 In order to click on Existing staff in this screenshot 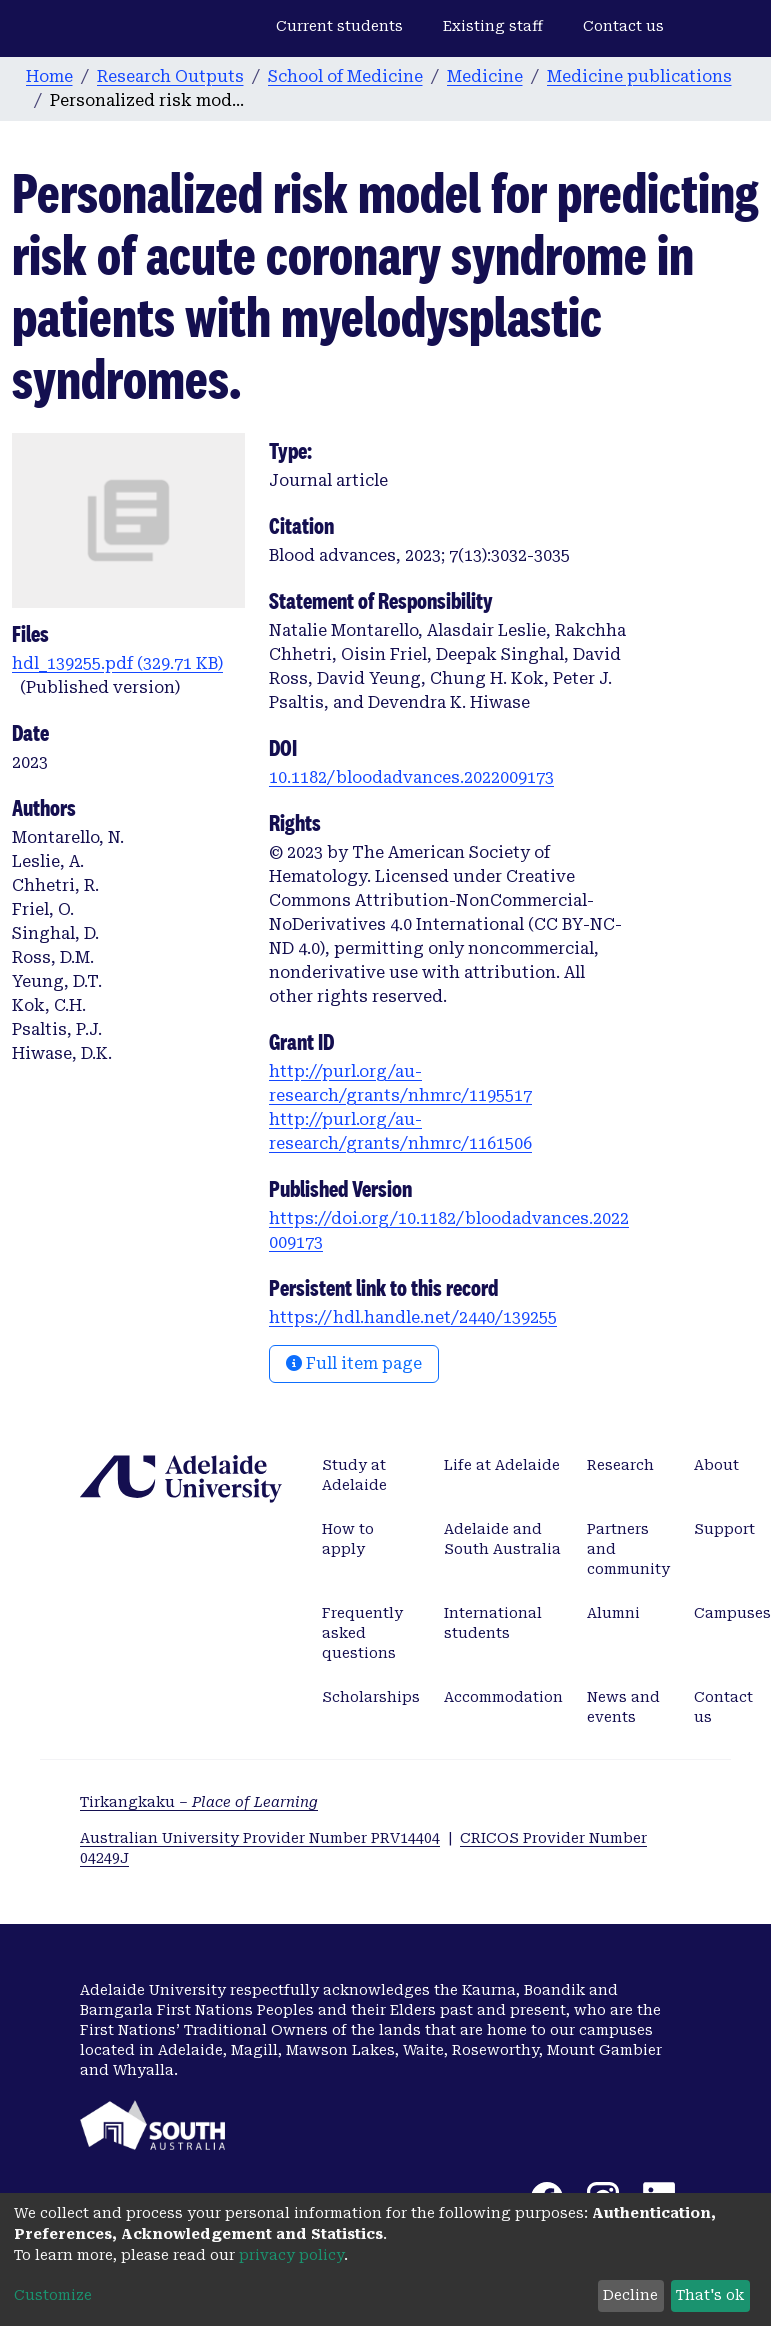, I will do `click(493, 26)`.